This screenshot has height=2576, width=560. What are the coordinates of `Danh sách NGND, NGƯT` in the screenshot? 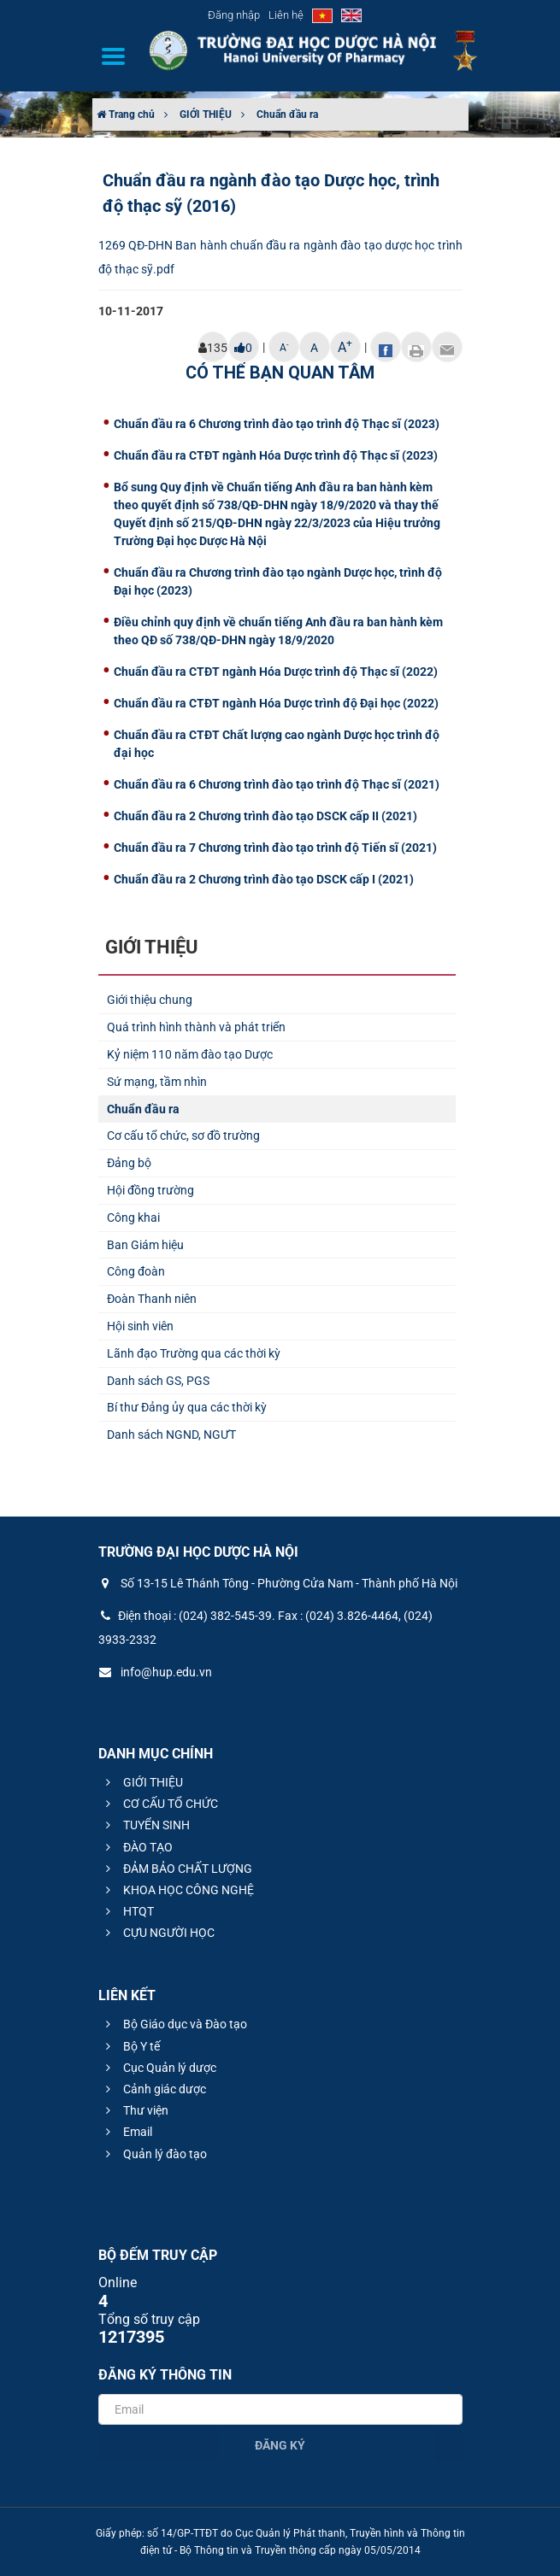 It's located at (171, 1434).